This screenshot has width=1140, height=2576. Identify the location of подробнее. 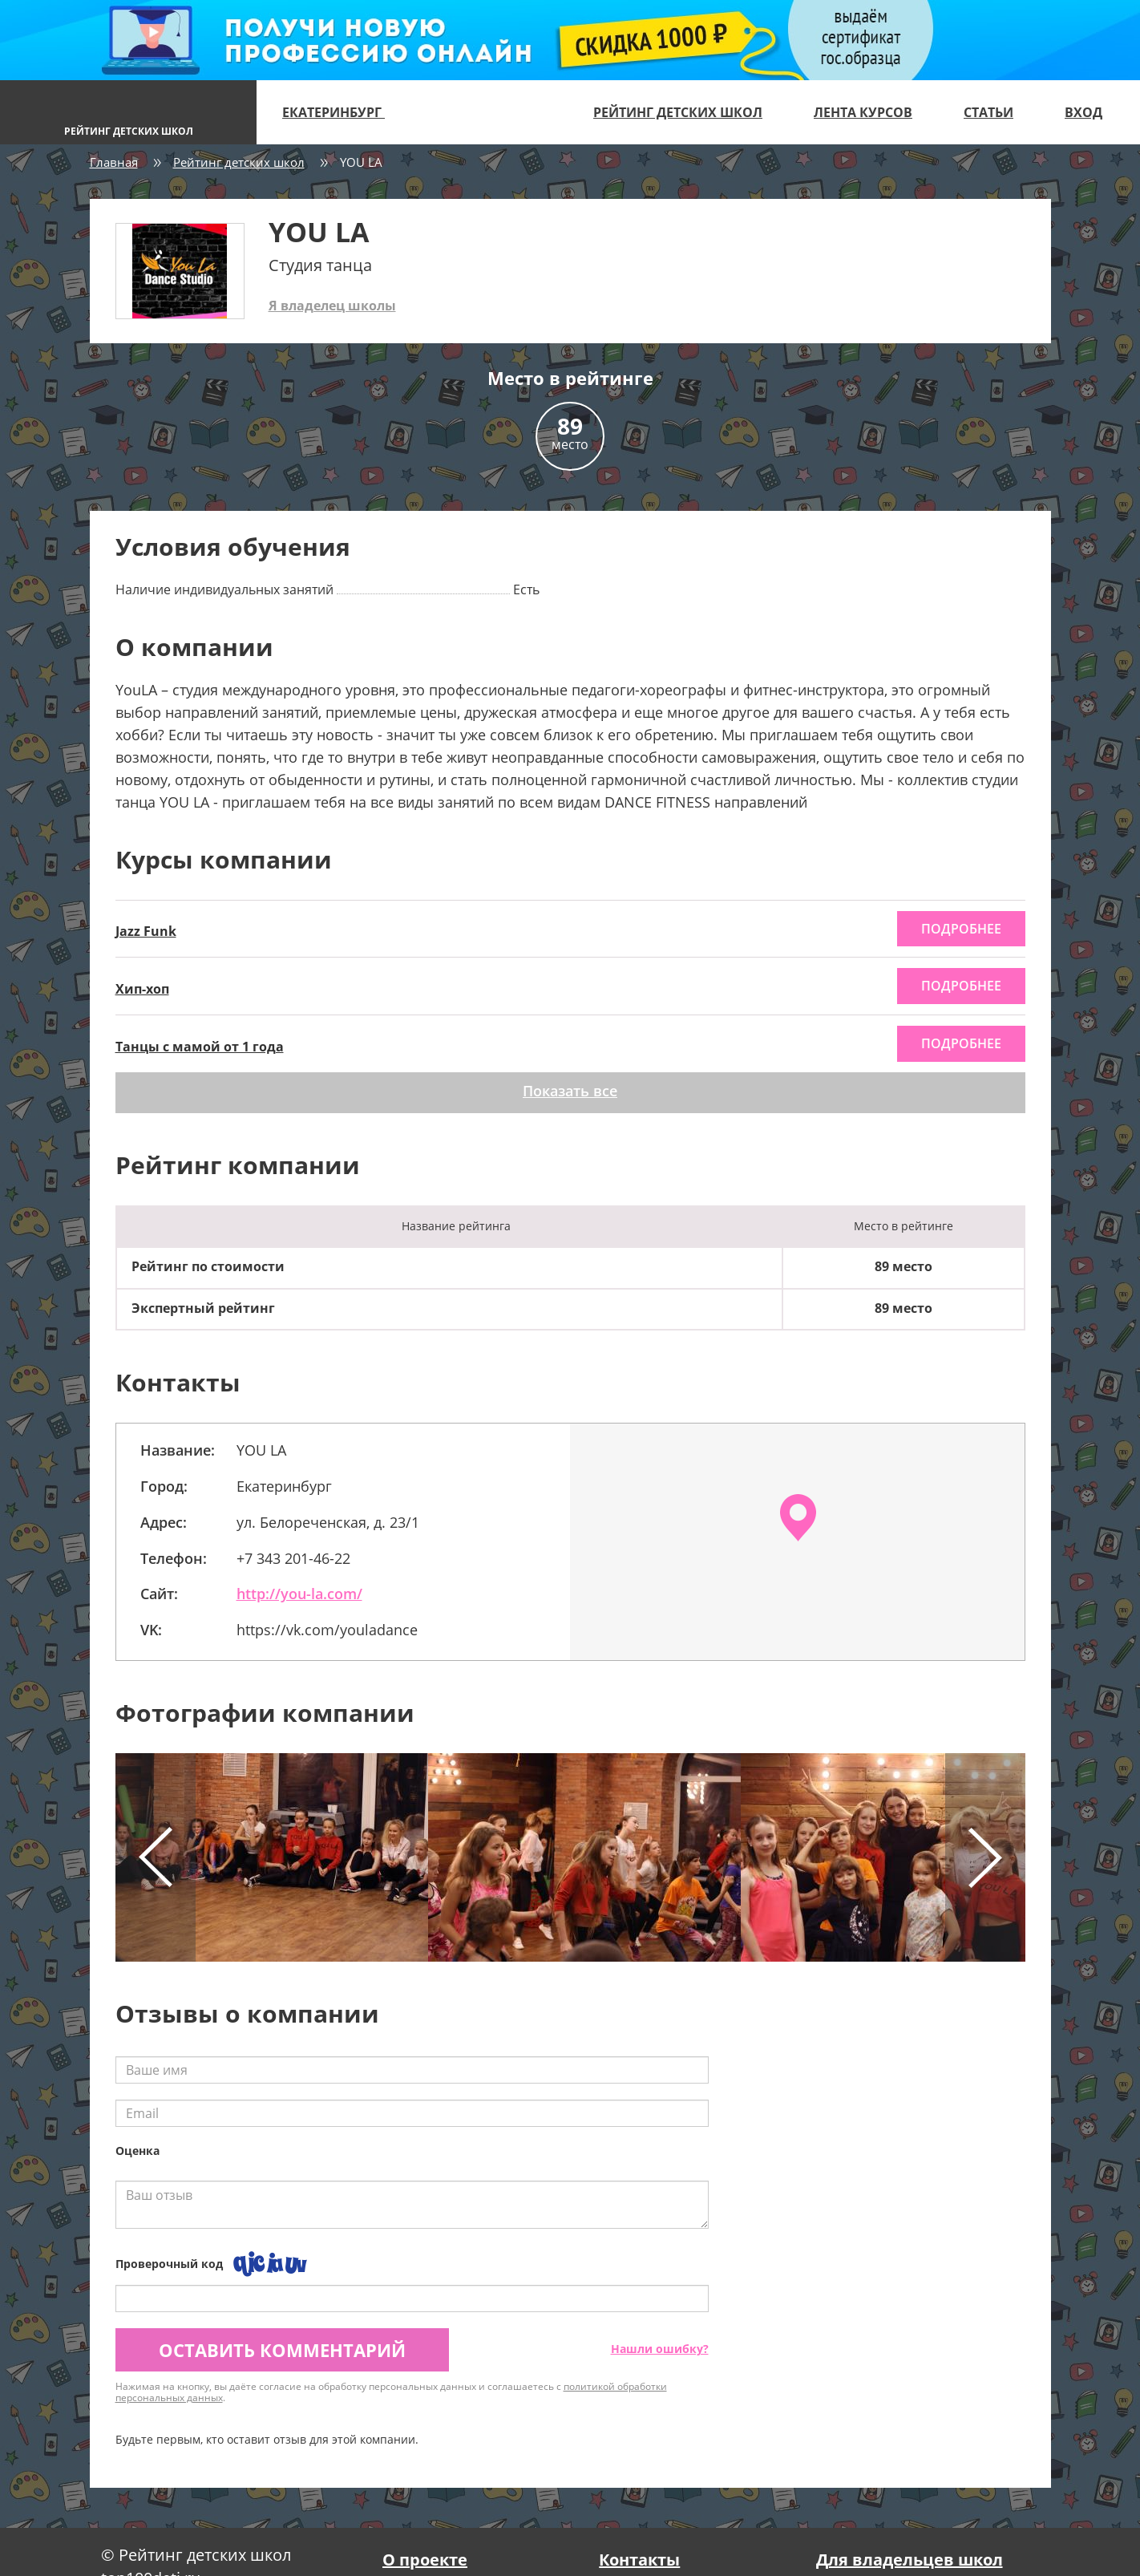
(961, 929).